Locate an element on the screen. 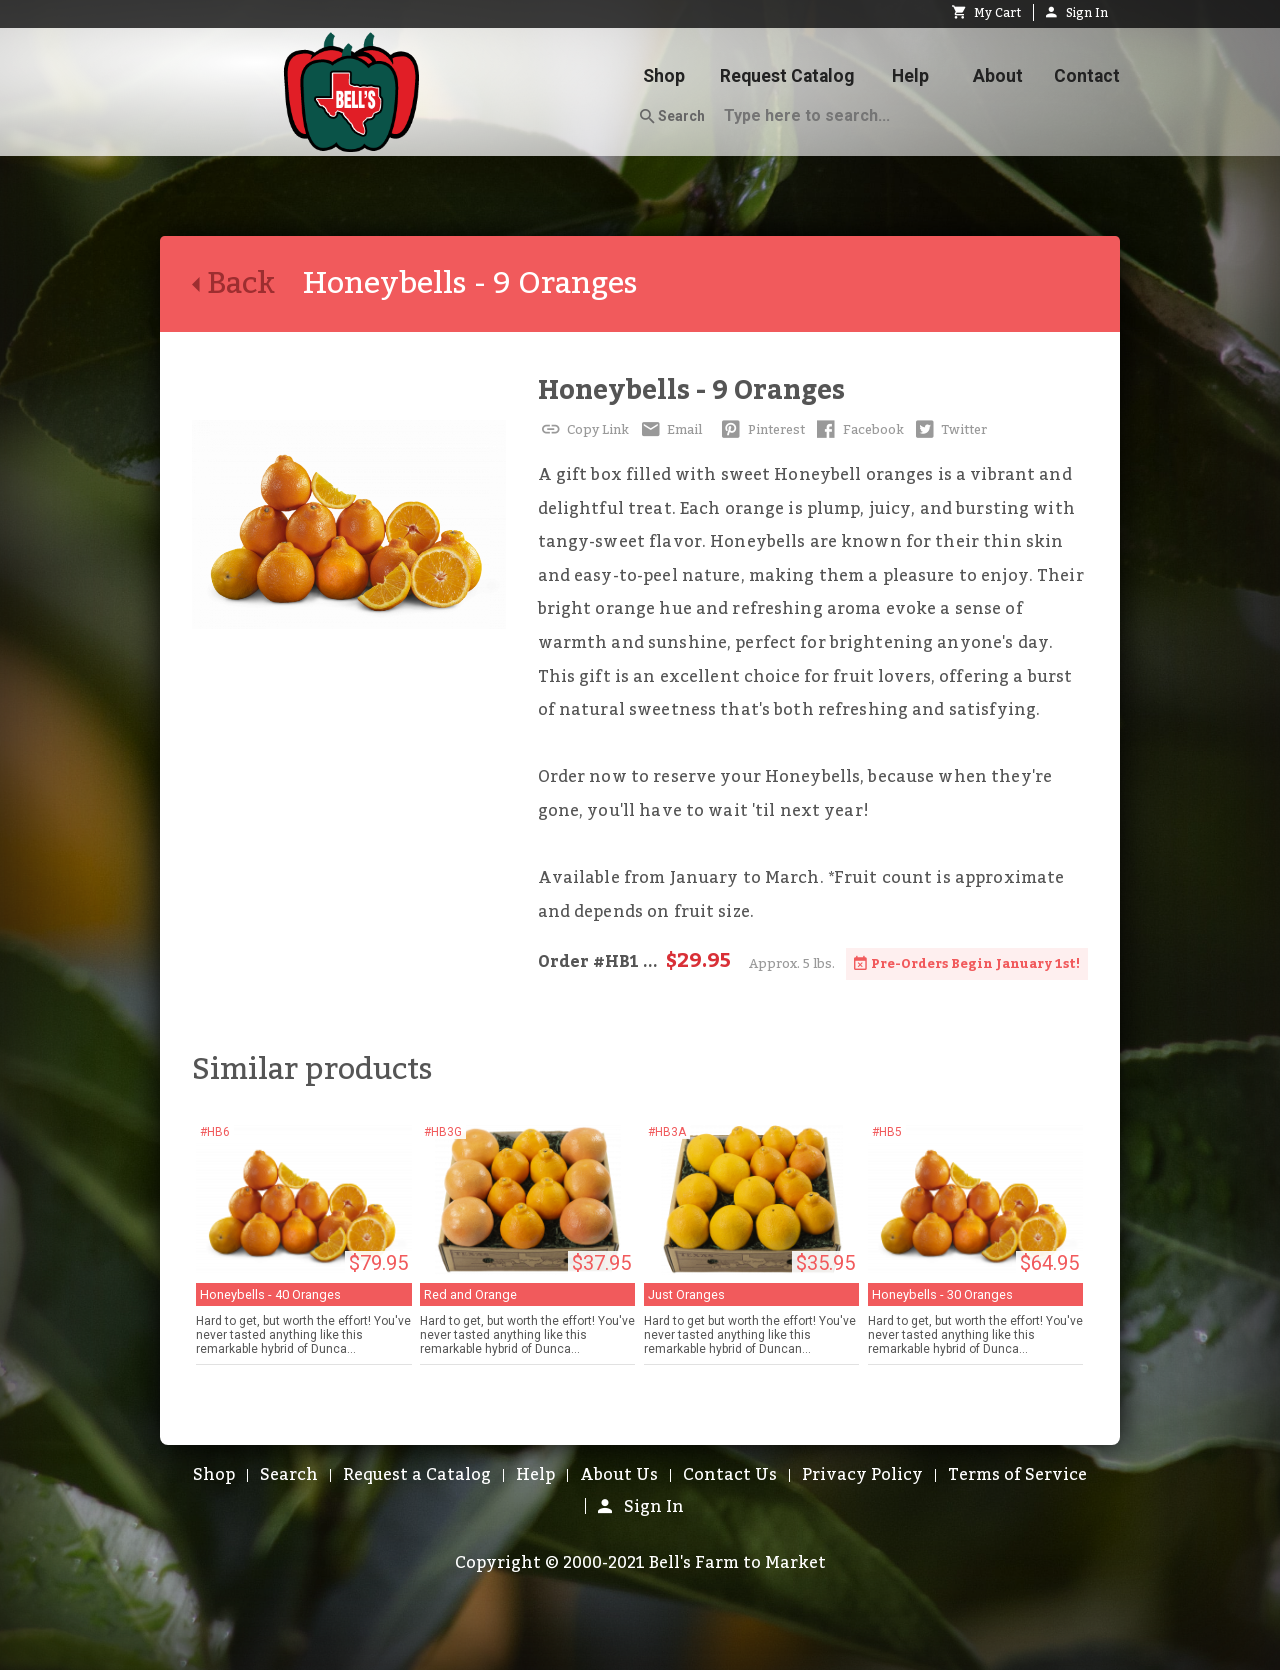 This screenshot has width=1280, height=1670. Request a Catalog is located at coordinates (417, 1475).